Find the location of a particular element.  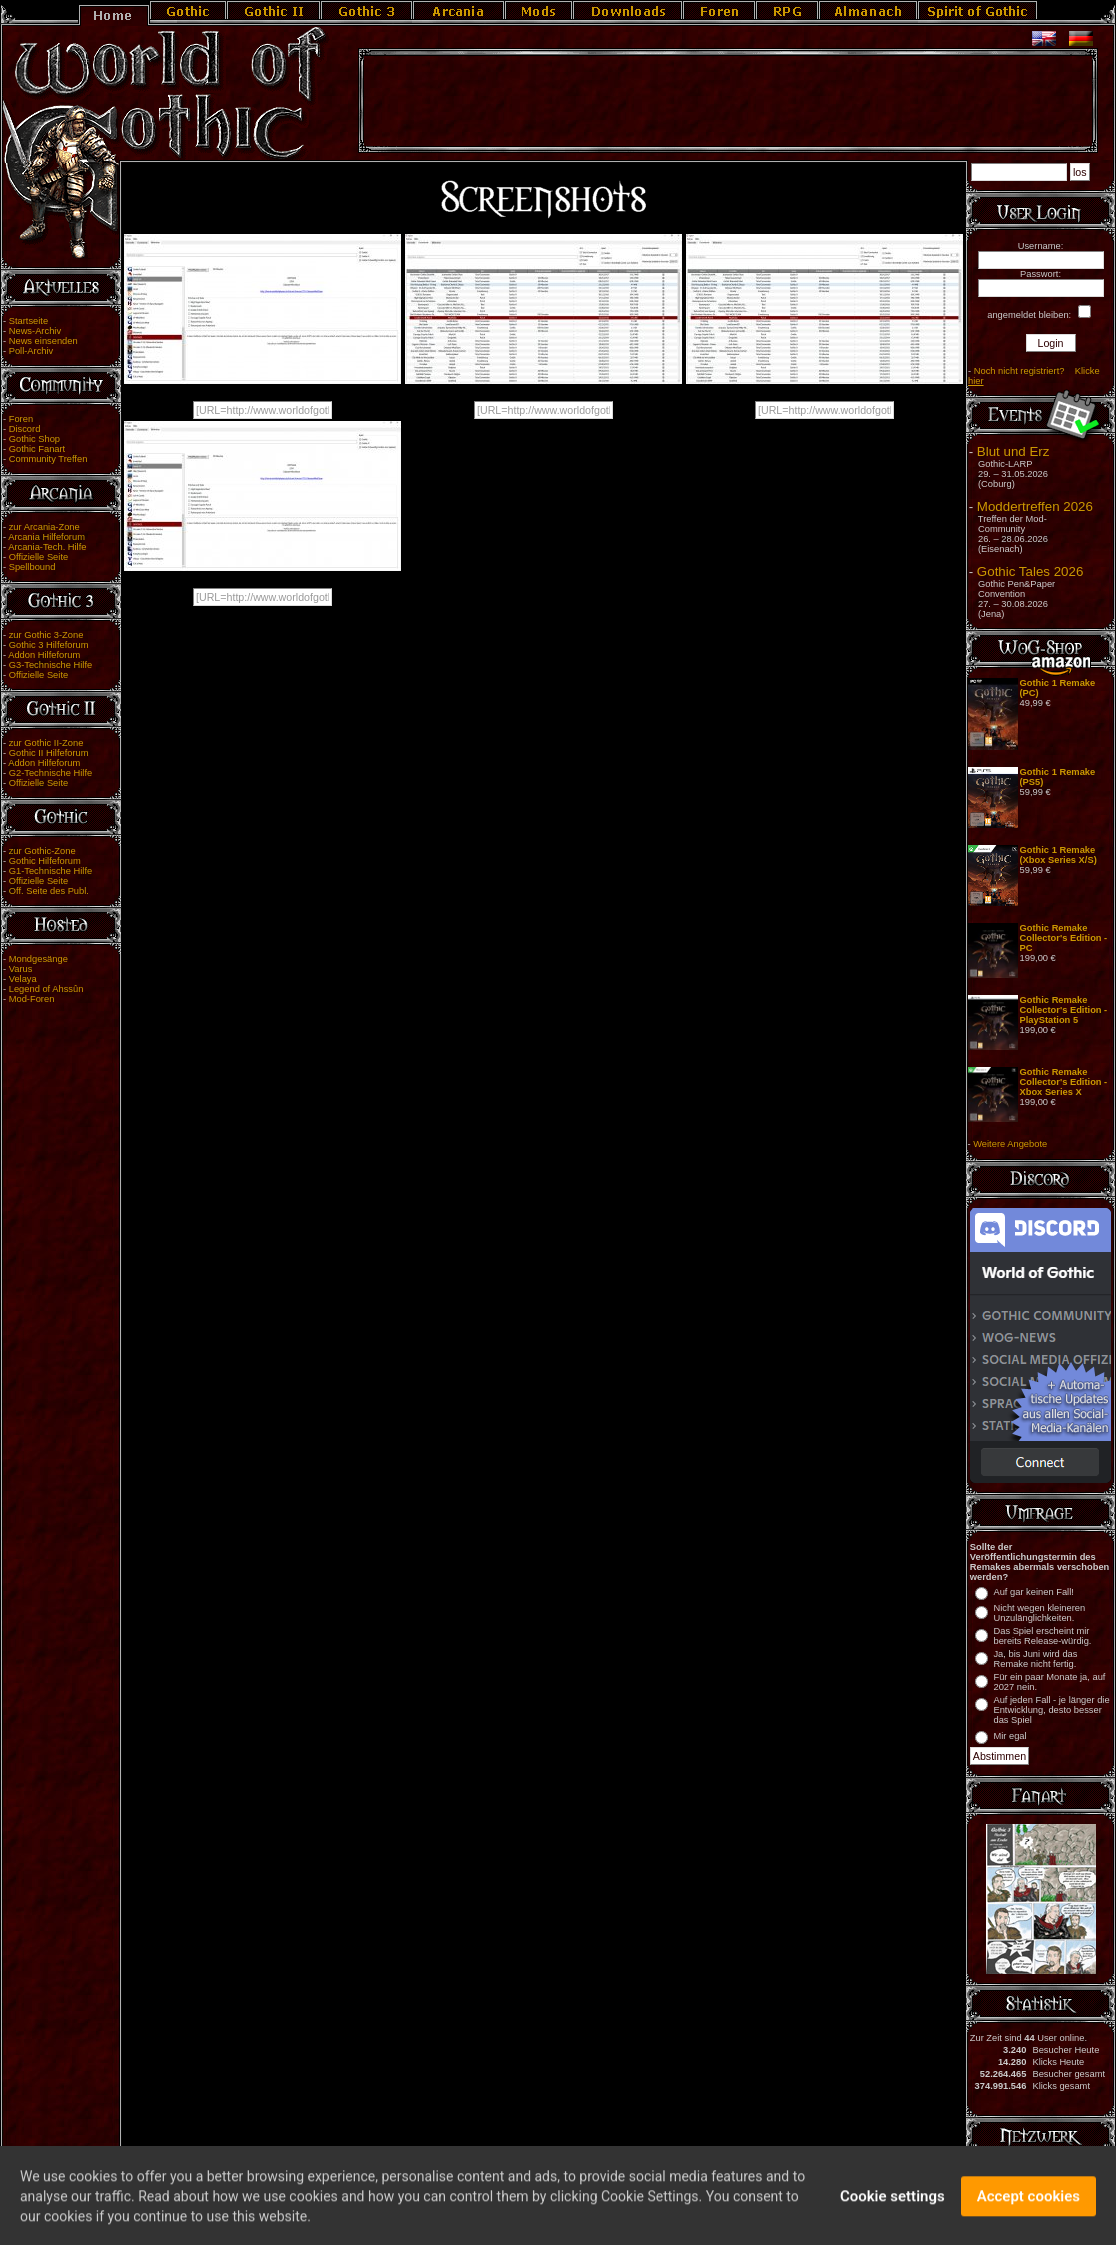

Community Treffen is located at coordinates (48, 459).